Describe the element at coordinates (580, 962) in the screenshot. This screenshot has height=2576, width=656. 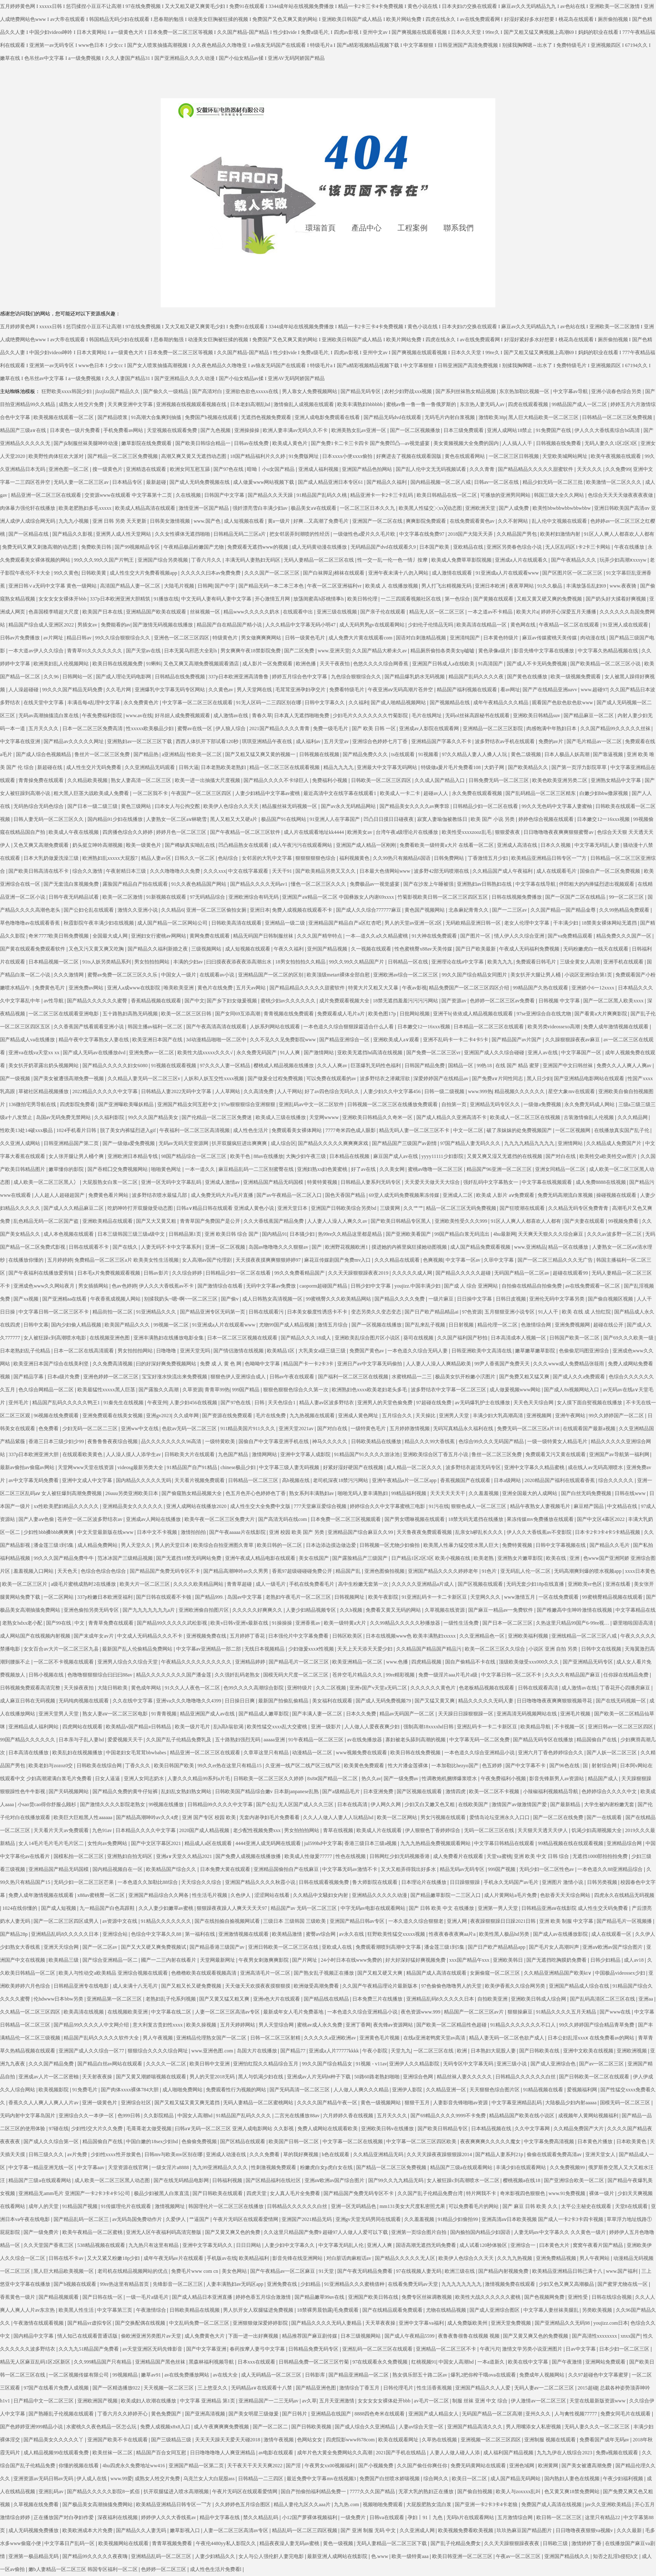
I see `三级全黄女人高潮` at that location.